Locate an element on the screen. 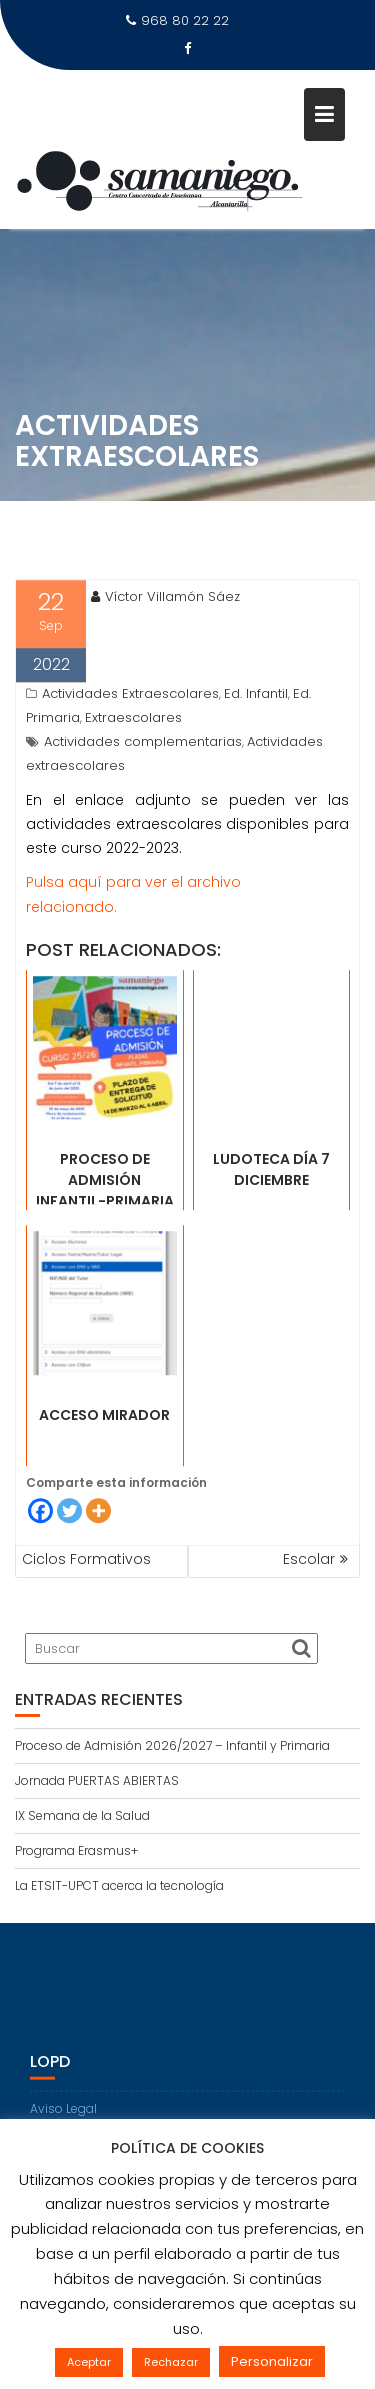 The image size is (375, 2389). Proceso de Admisión 2026/2027 – Infantil y Primaria is located at coordinates (172, 1745).